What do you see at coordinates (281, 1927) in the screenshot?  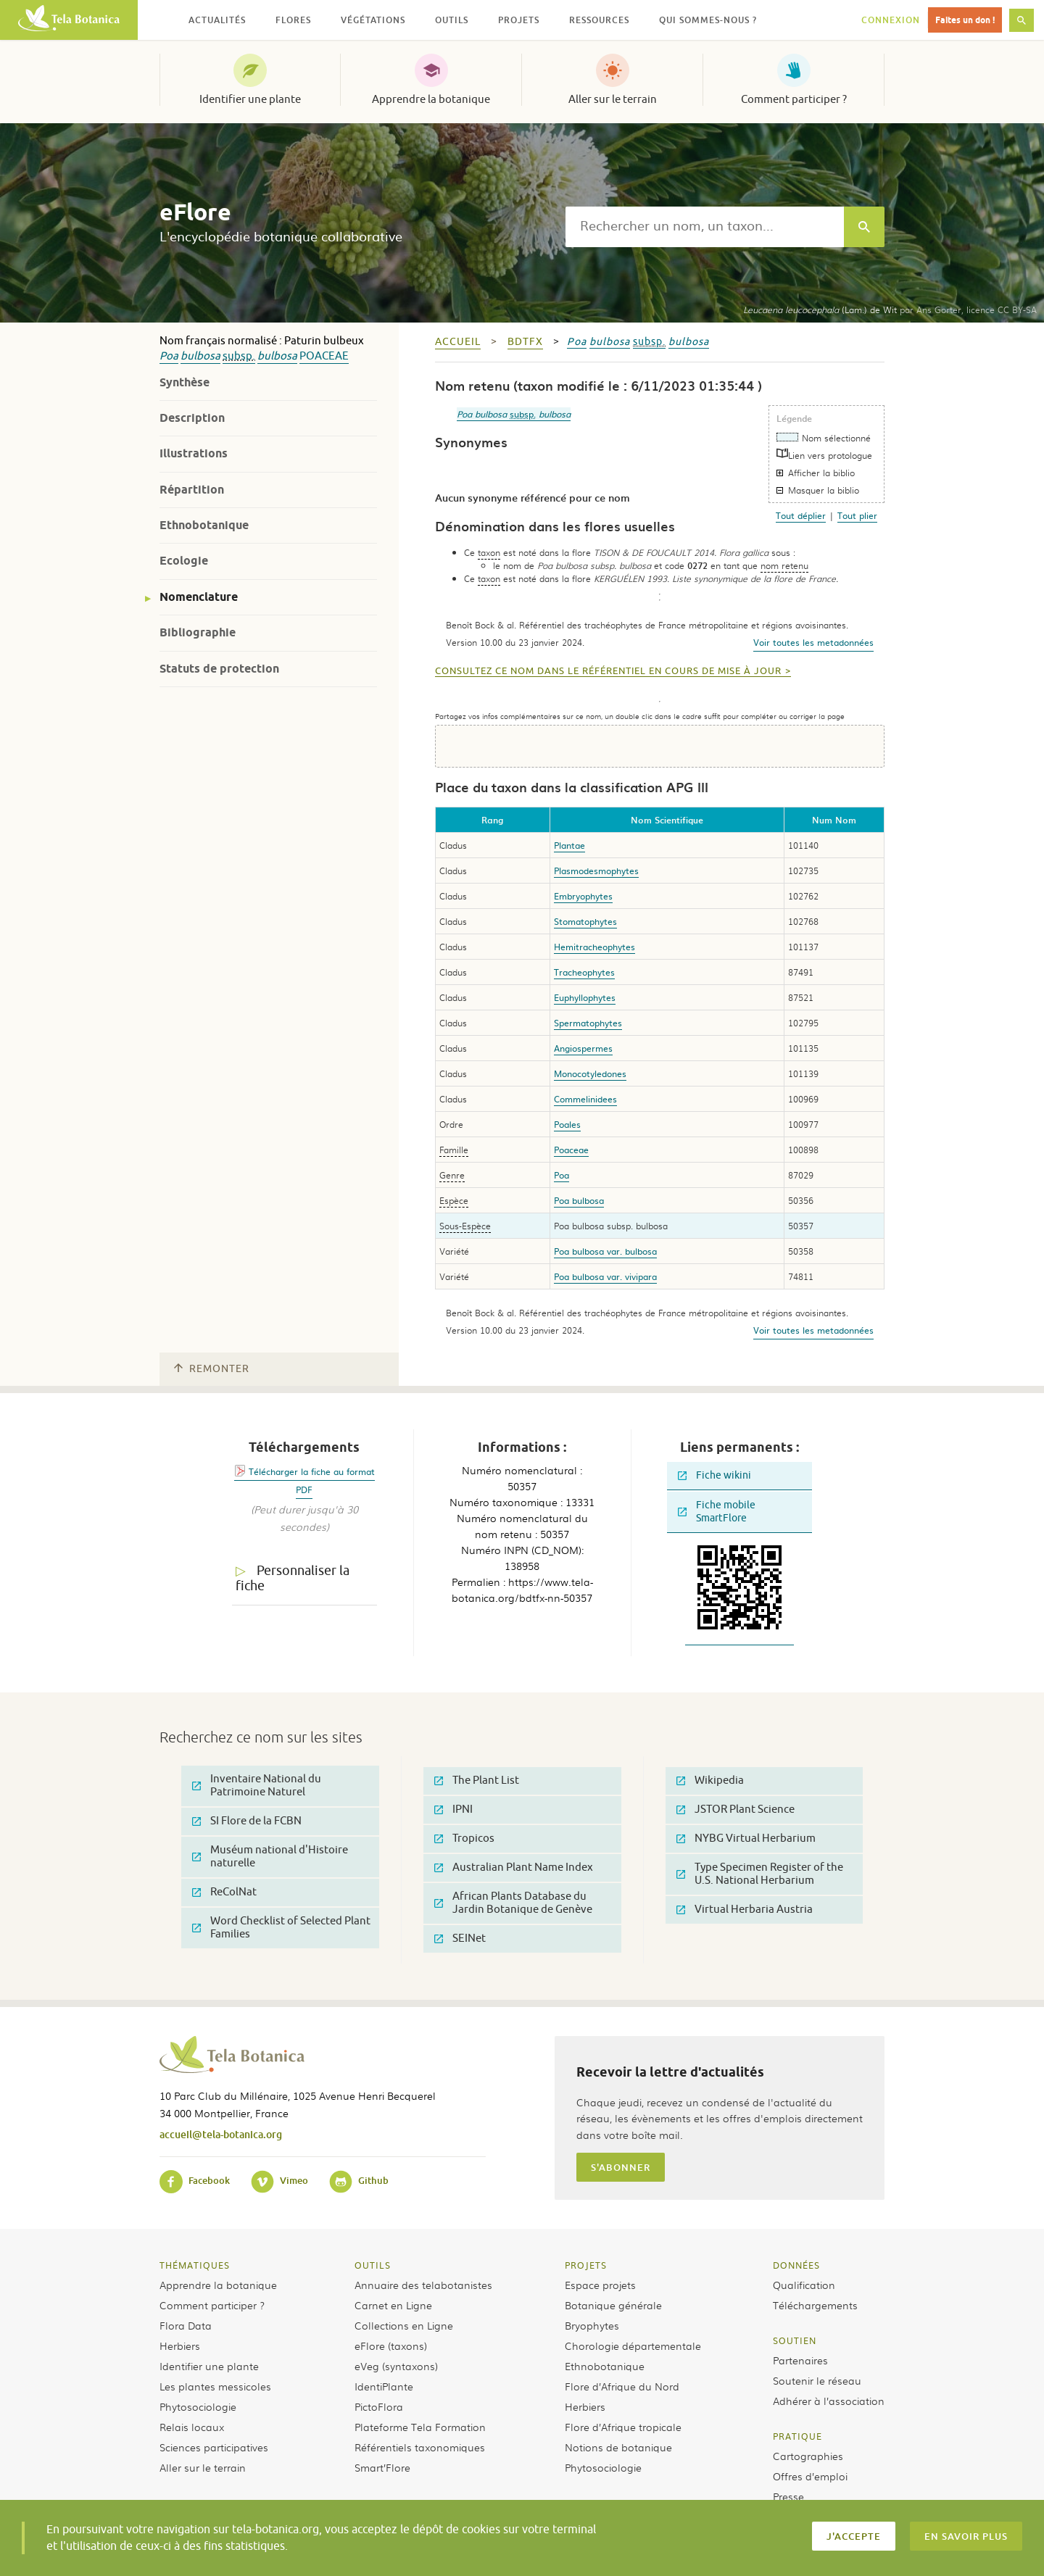 I see `Word Checklist of Selected Plant Families` at bounding box center [281, 1927].